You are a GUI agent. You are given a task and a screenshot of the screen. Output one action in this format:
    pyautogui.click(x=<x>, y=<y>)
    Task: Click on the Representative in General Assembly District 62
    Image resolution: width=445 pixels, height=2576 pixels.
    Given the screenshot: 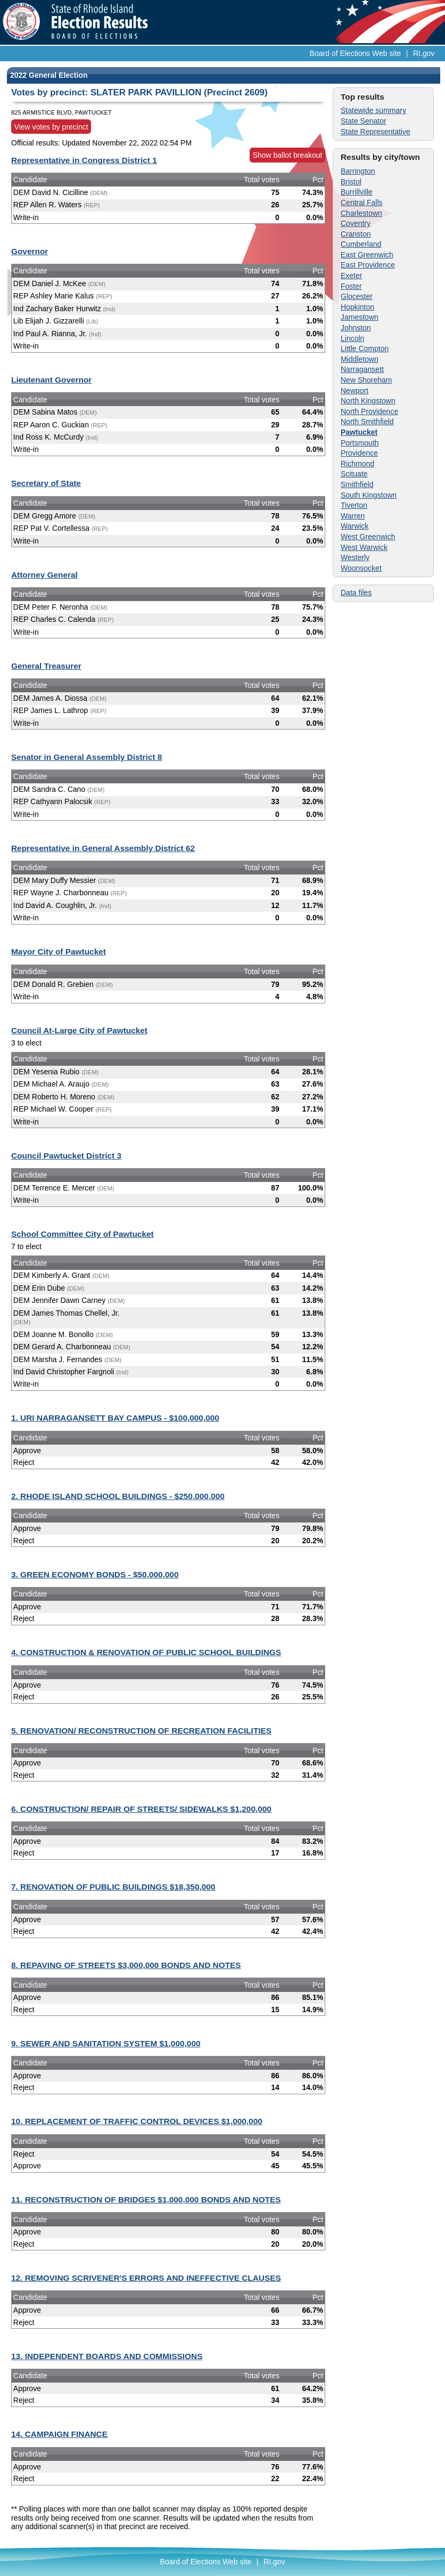 What is the action you would take?
    pyautogui.click(x=103, y=848)
    